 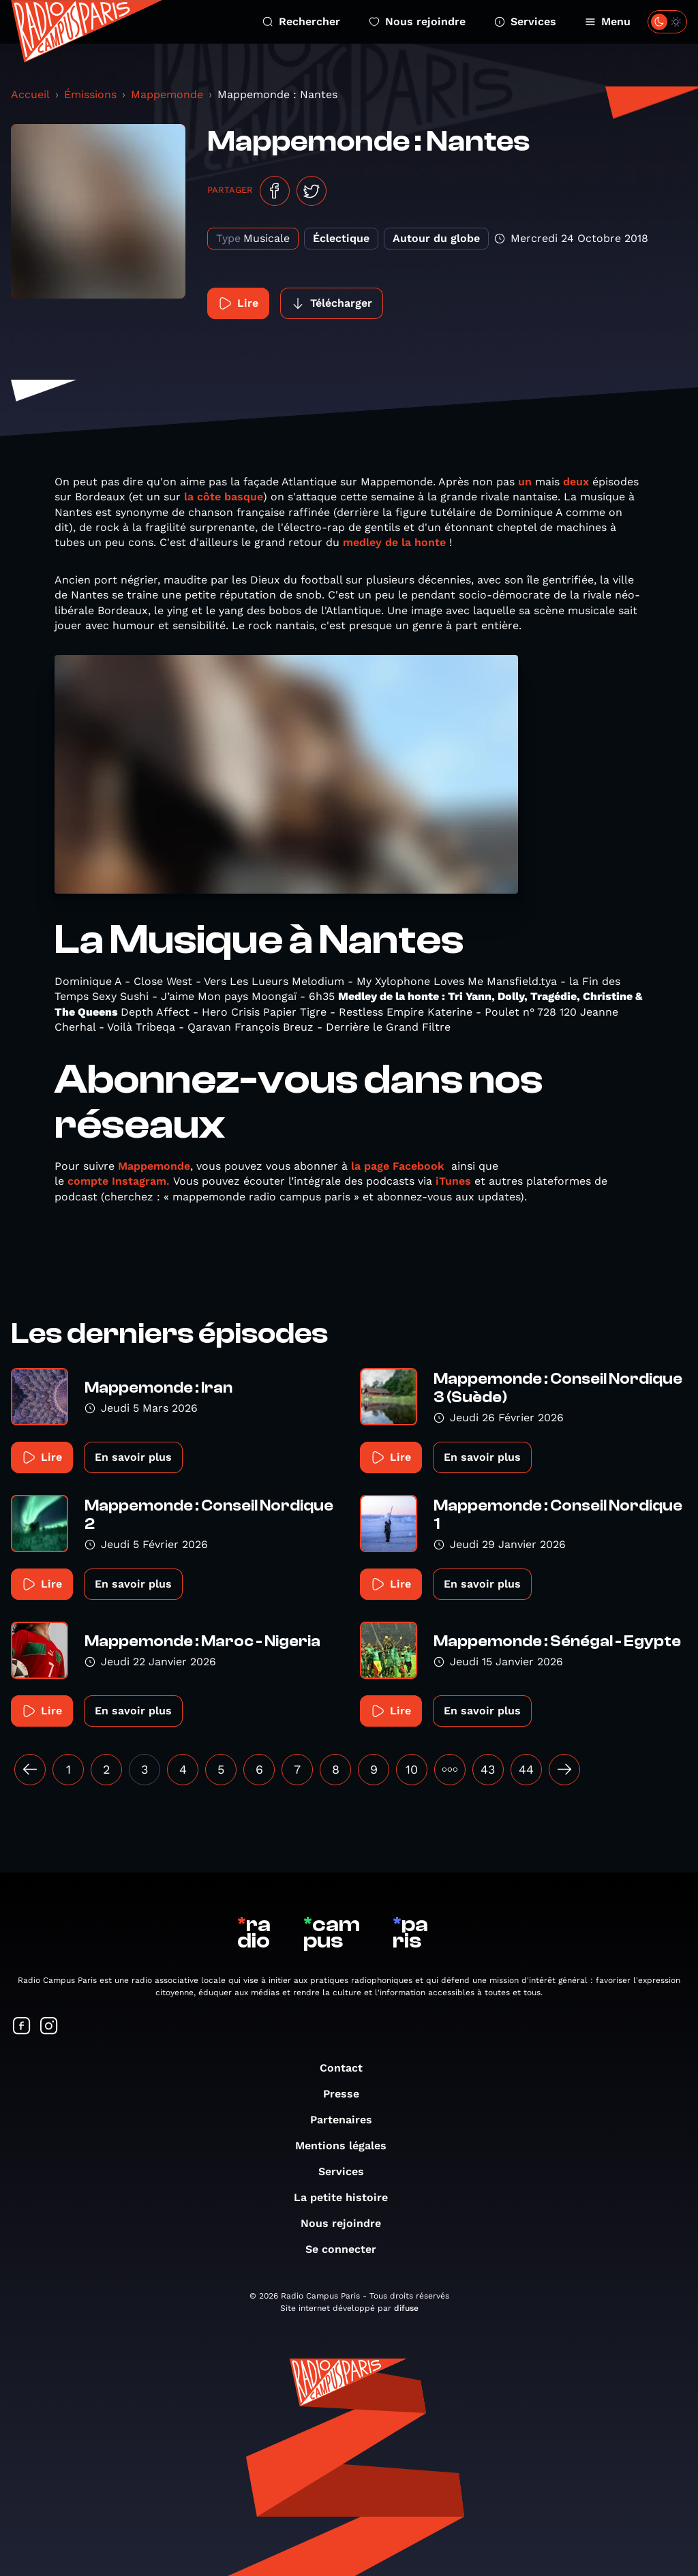 What do you see at coordinates (347, 2197) in the screenshot?
I see `La petite histoire` at bounding box center [347, 2197].